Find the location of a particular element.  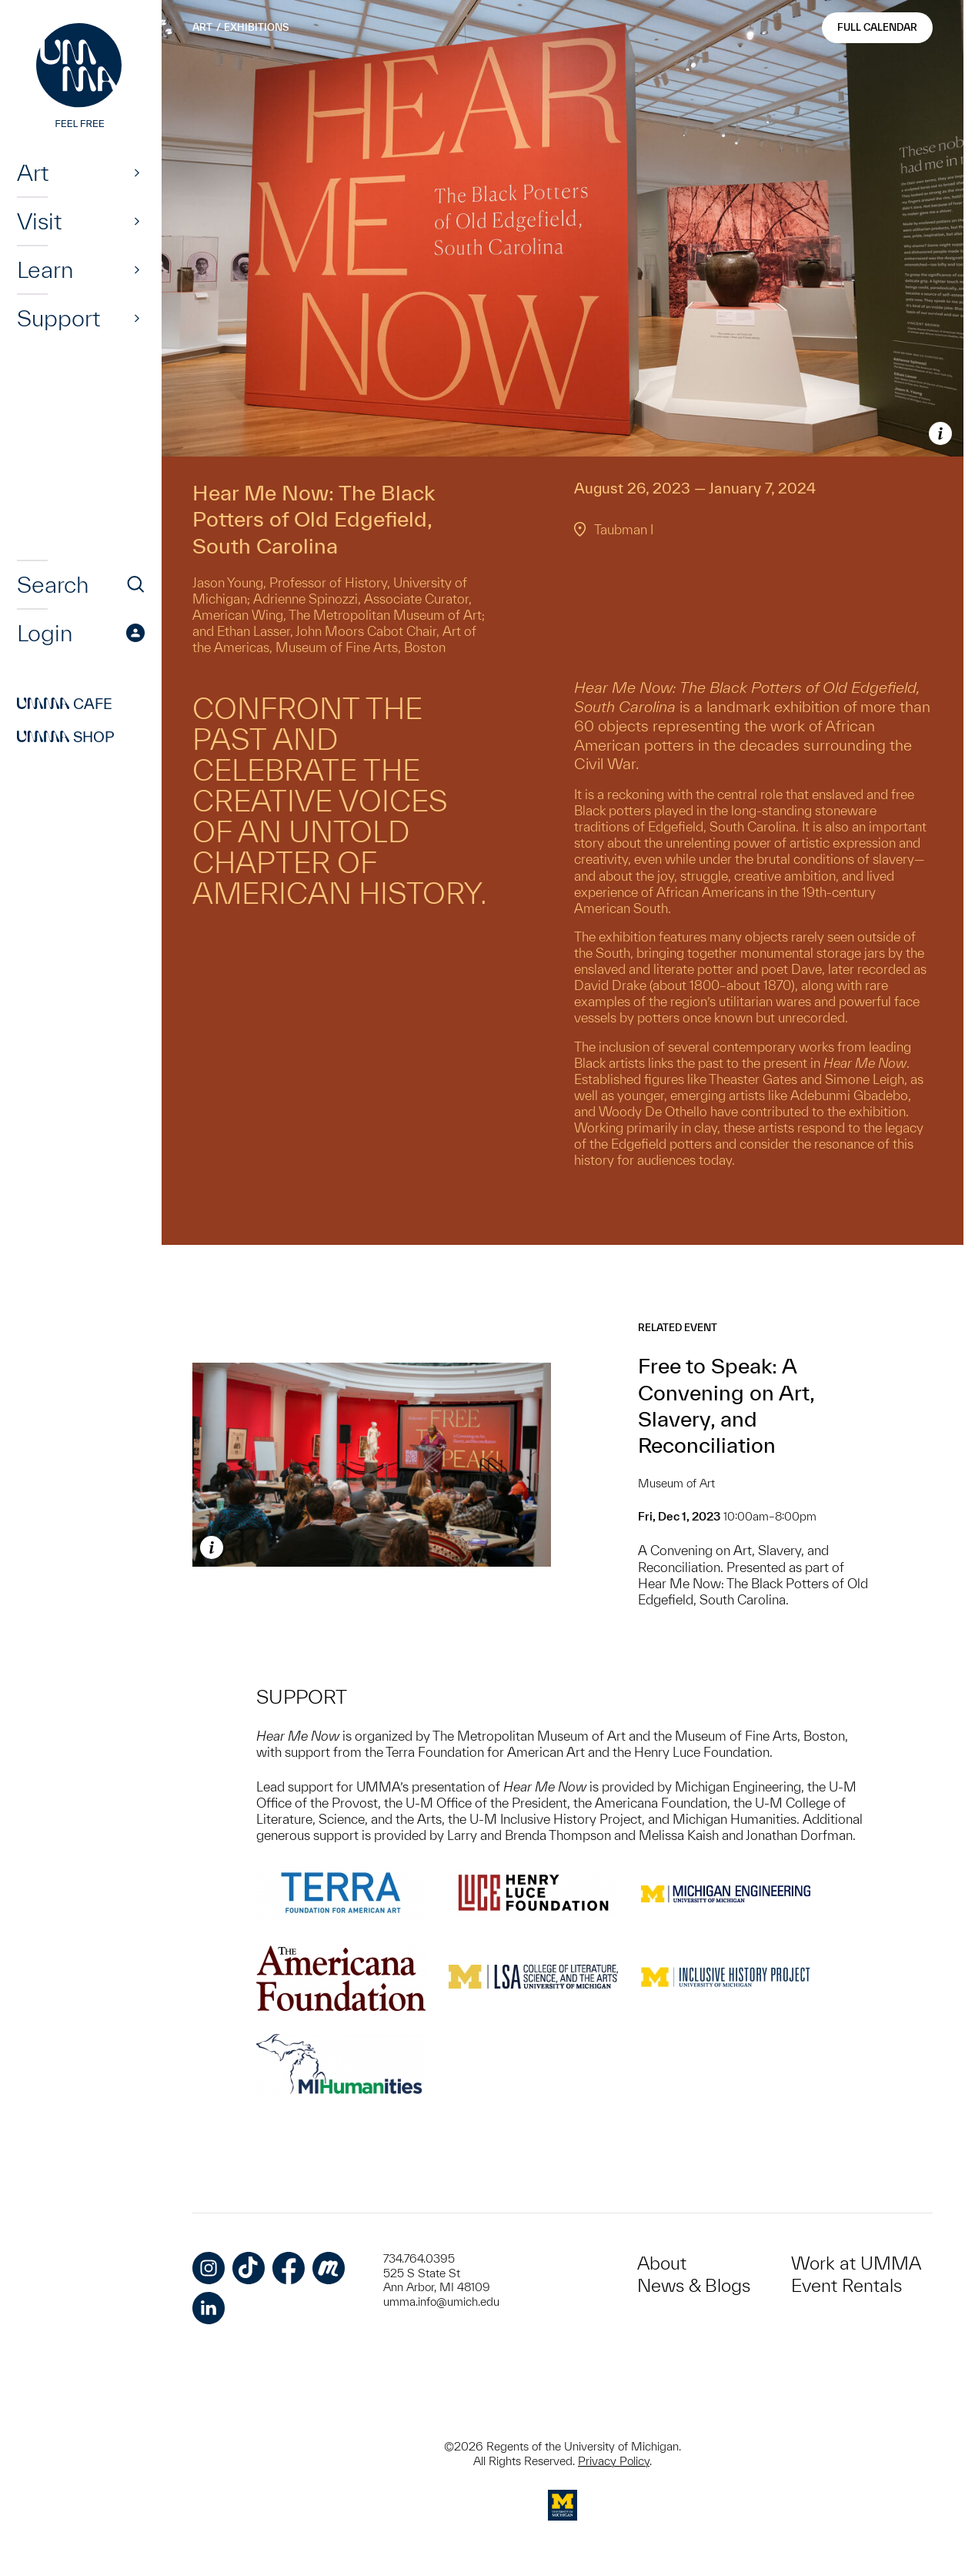

Full Calendar is located at coordinates (877, 27).